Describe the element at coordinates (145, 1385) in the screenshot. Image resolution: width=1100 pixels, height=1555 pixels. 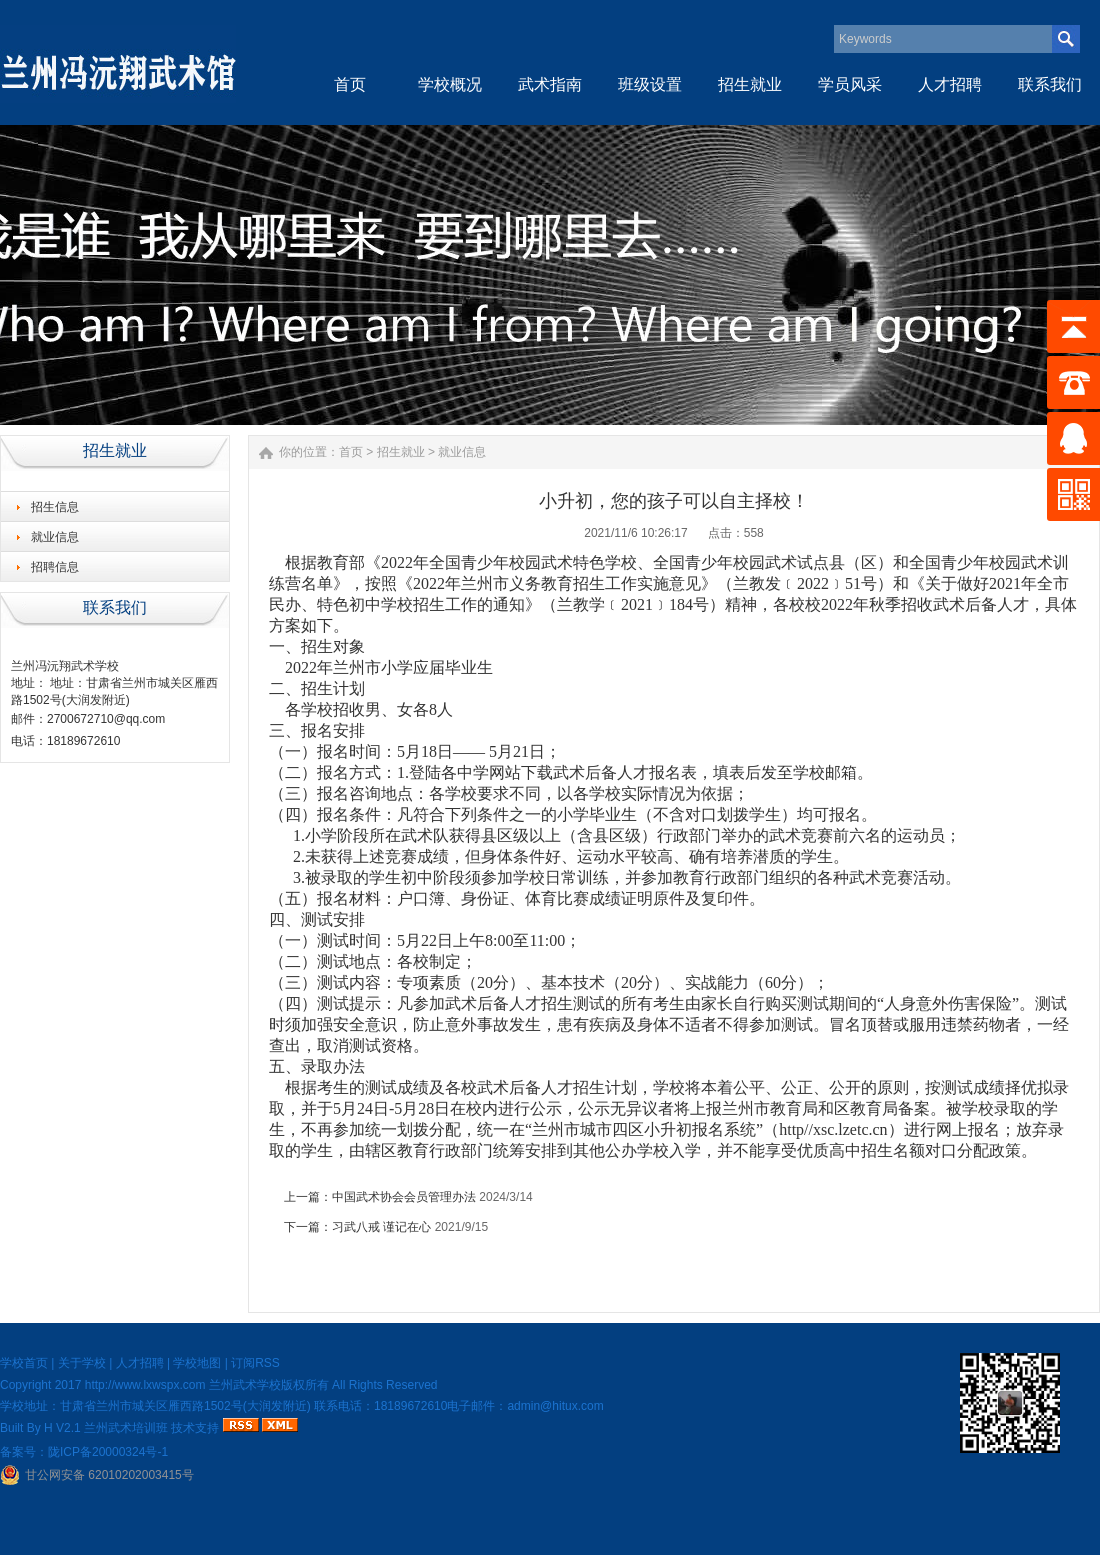
I see `http://www.lxwspx.com` at that location.